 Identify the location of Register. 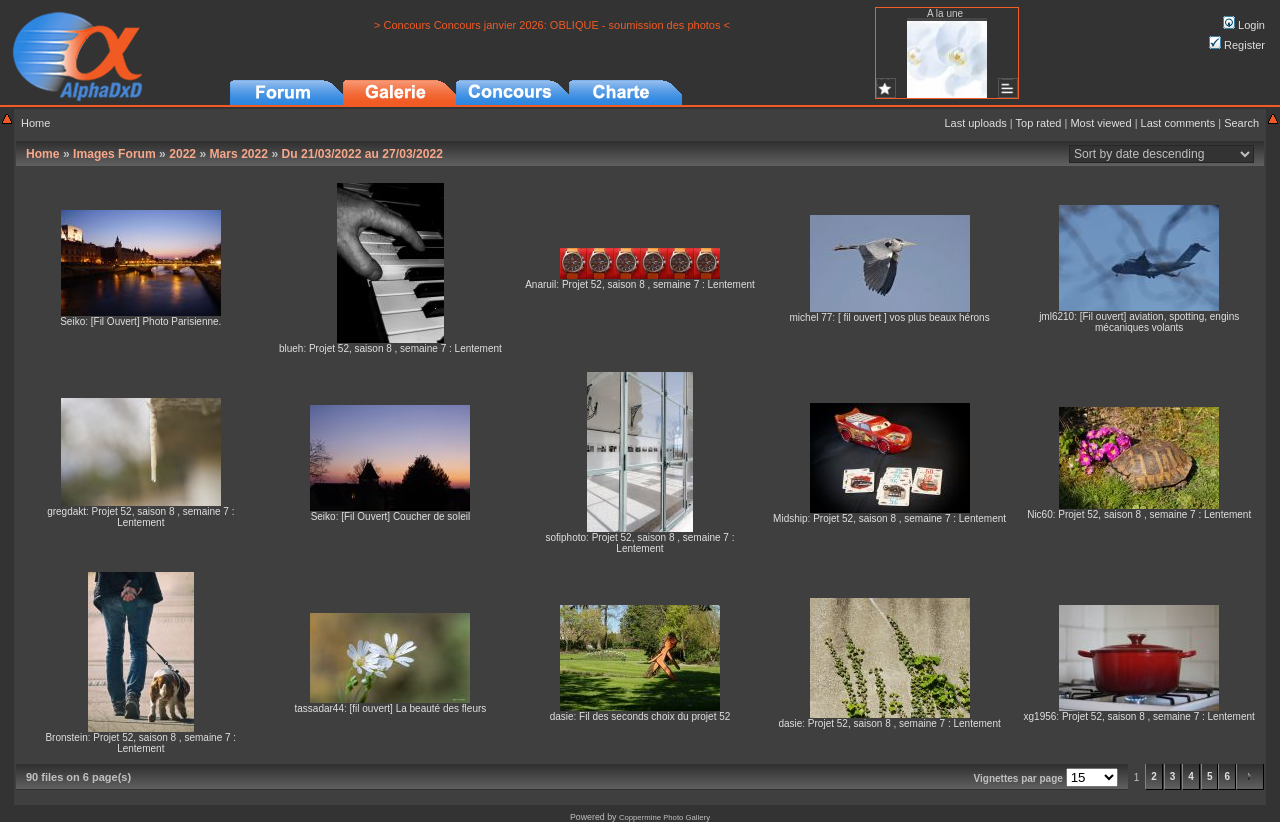
(1237, 45).